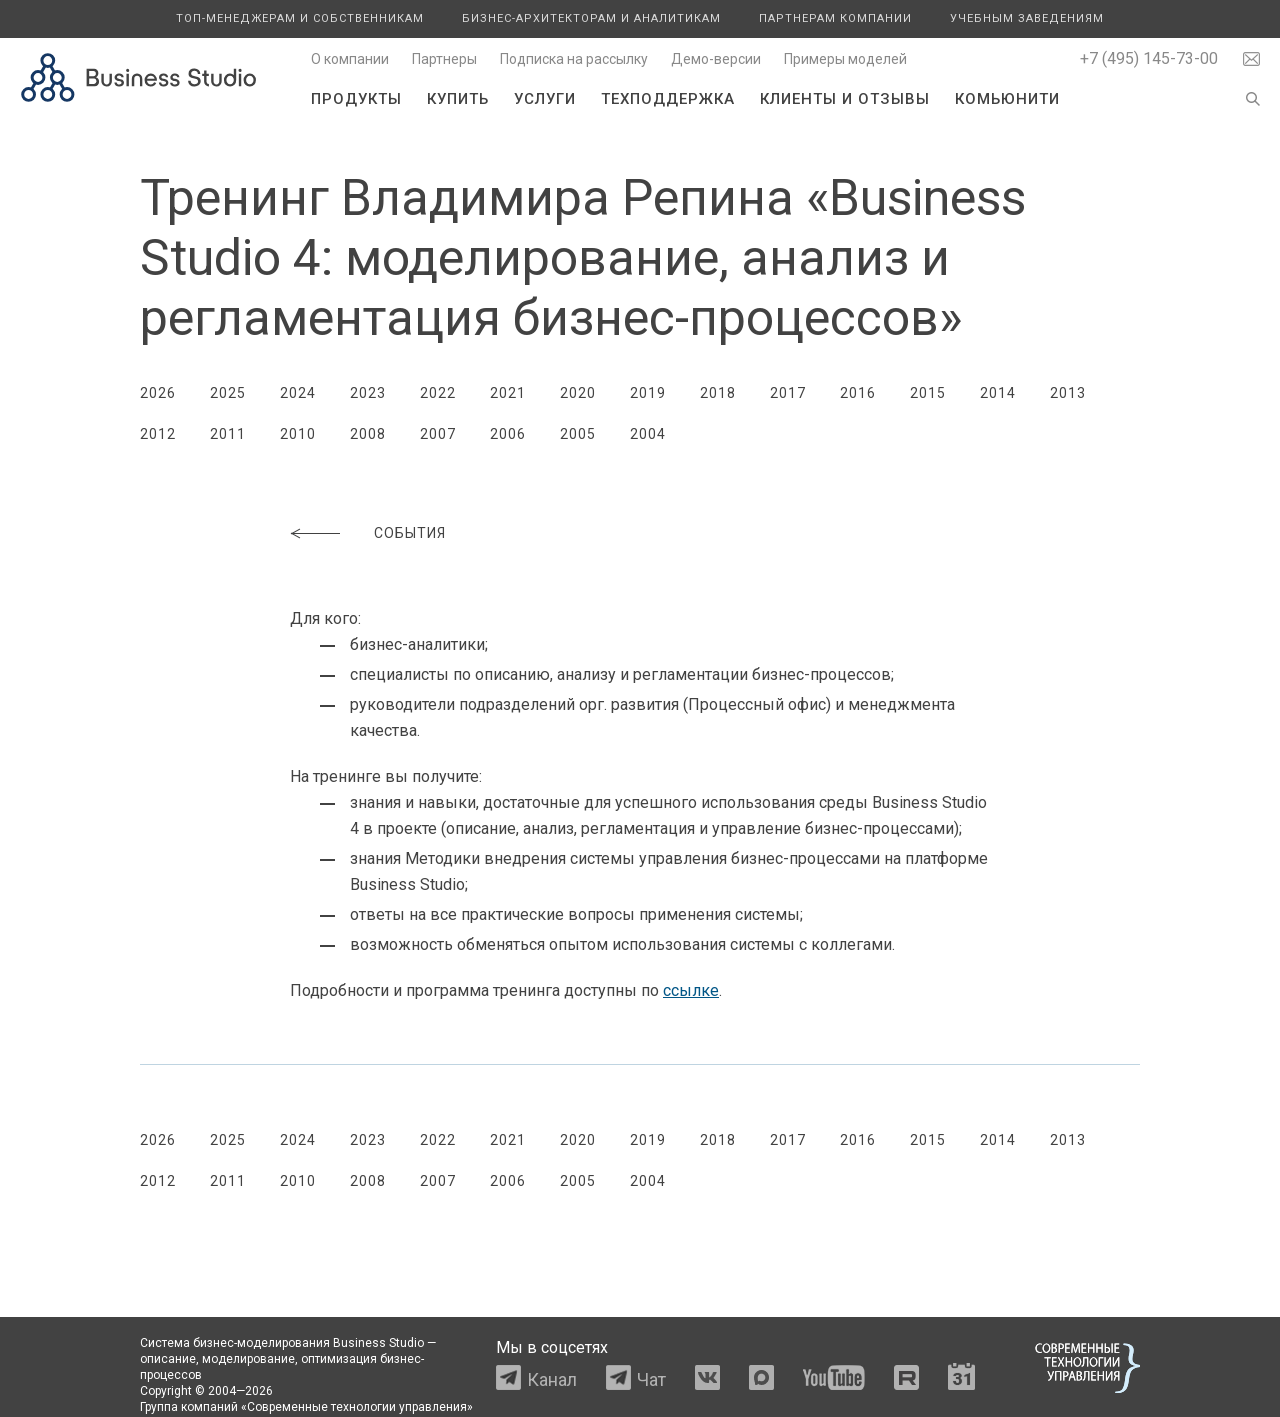 The image size is (1280, 1417). I want to click on 2013, so click(1068, 393).